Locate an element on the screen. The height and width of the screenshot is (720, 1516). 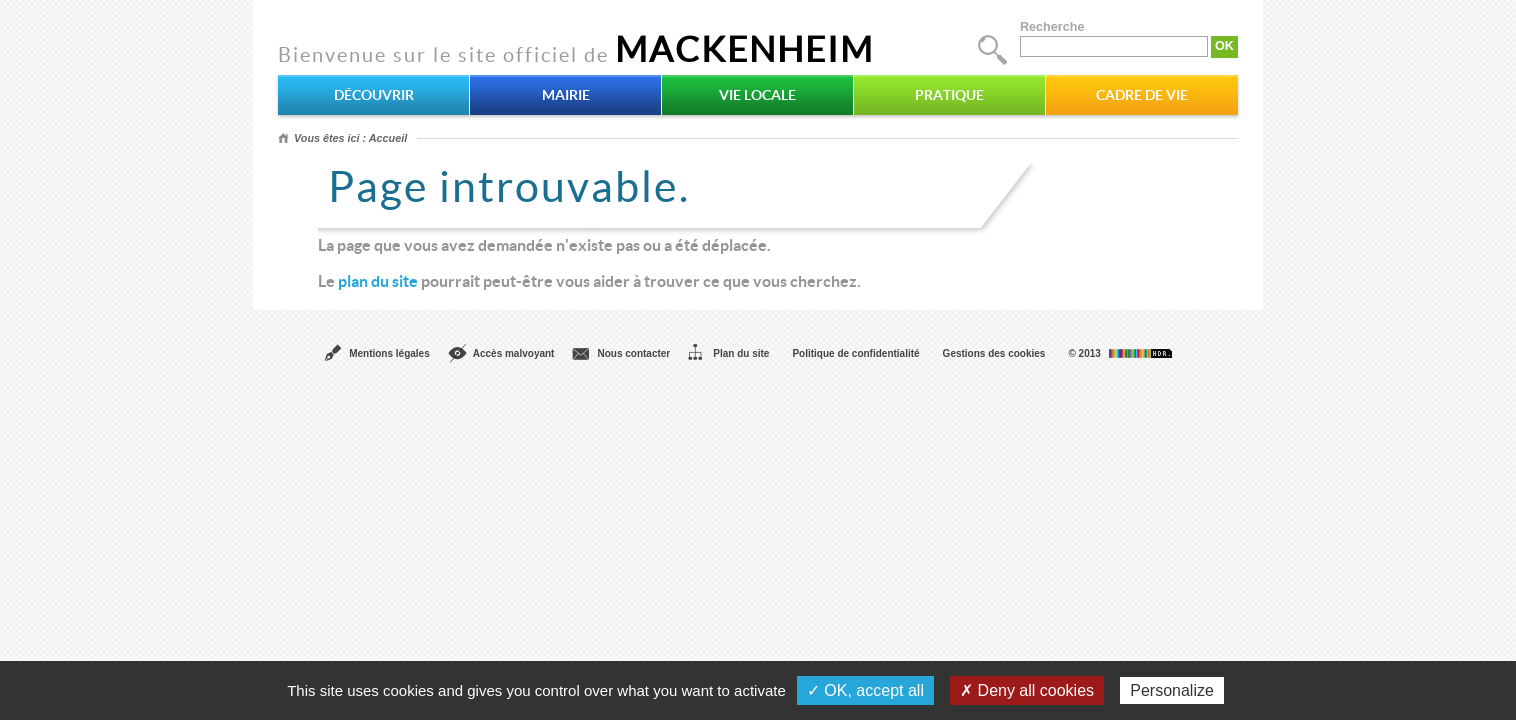
Bienvenue sur le site officiel de is located at coordinates (576, 55).